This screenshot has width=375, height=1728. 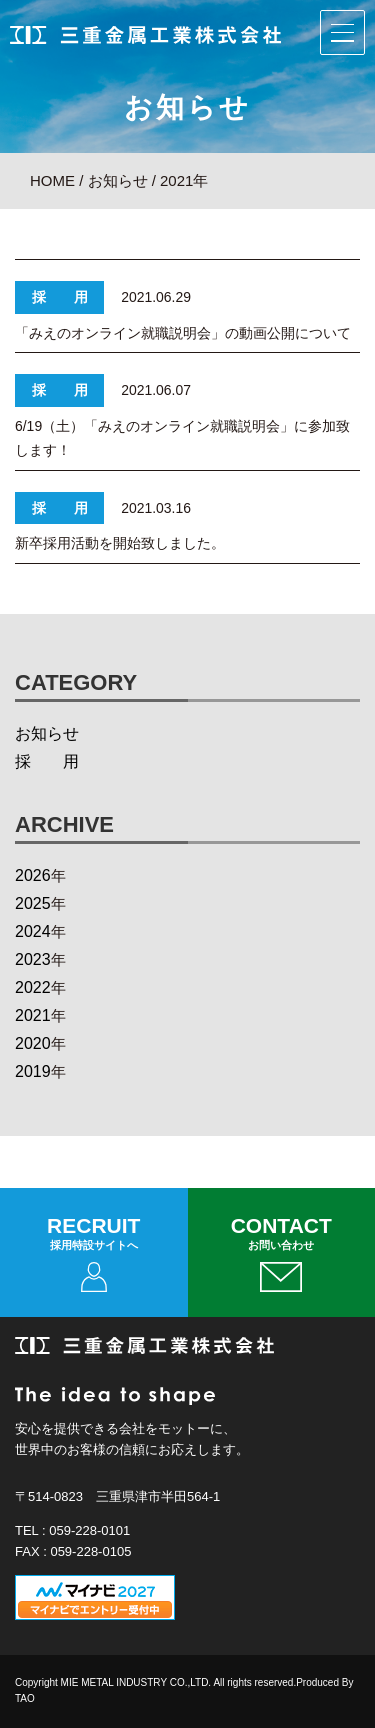 What do you see at coordinates (47, 761) in the screenshot?
I see `採 用` at bounding box center [47, 761].